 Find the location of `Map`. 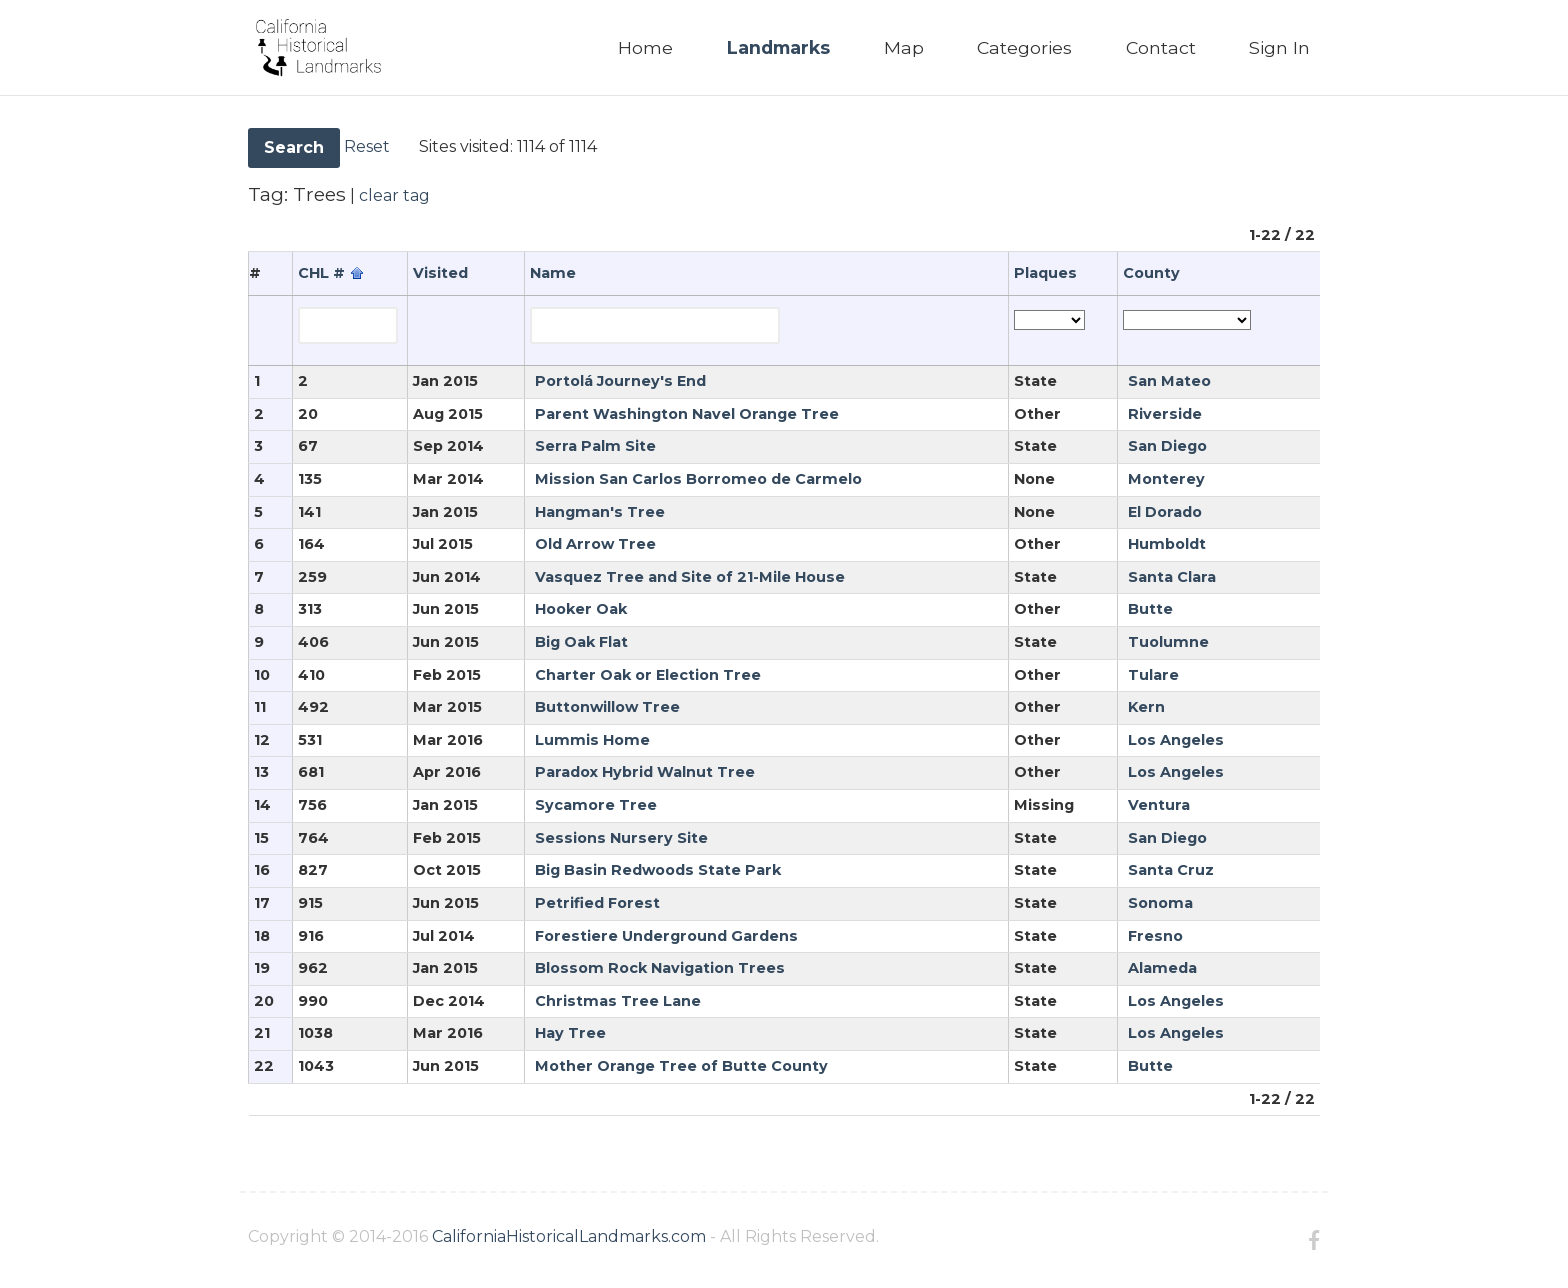

Map is located at coordinates (904, 47).